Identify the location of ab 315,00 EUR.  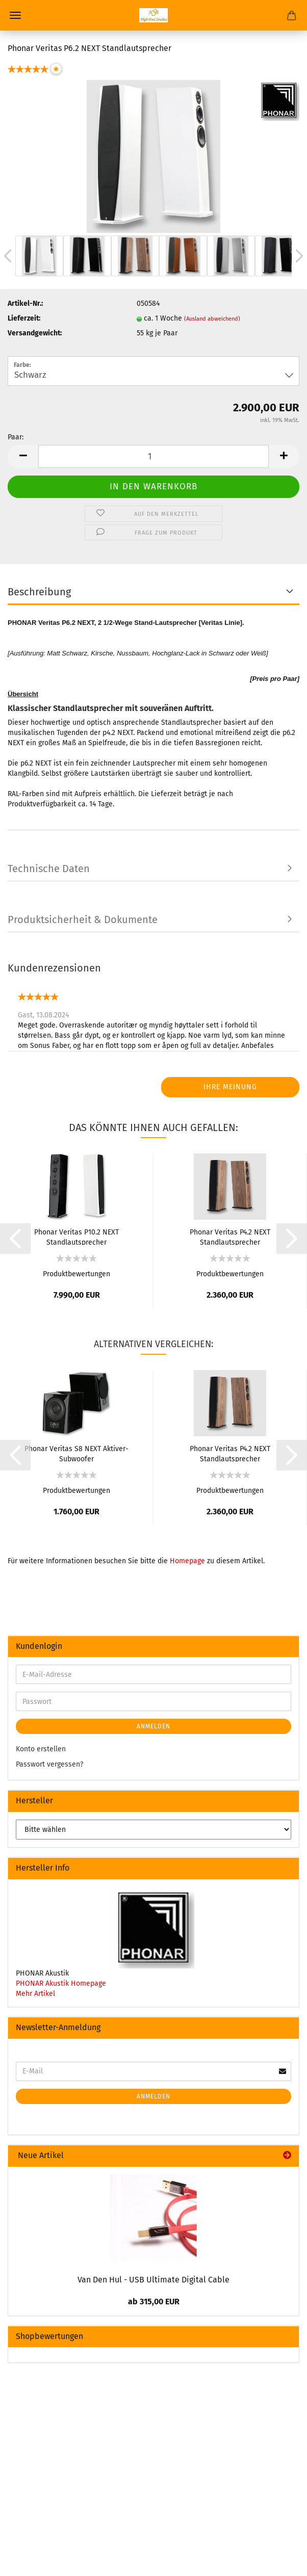
(154, 2301).